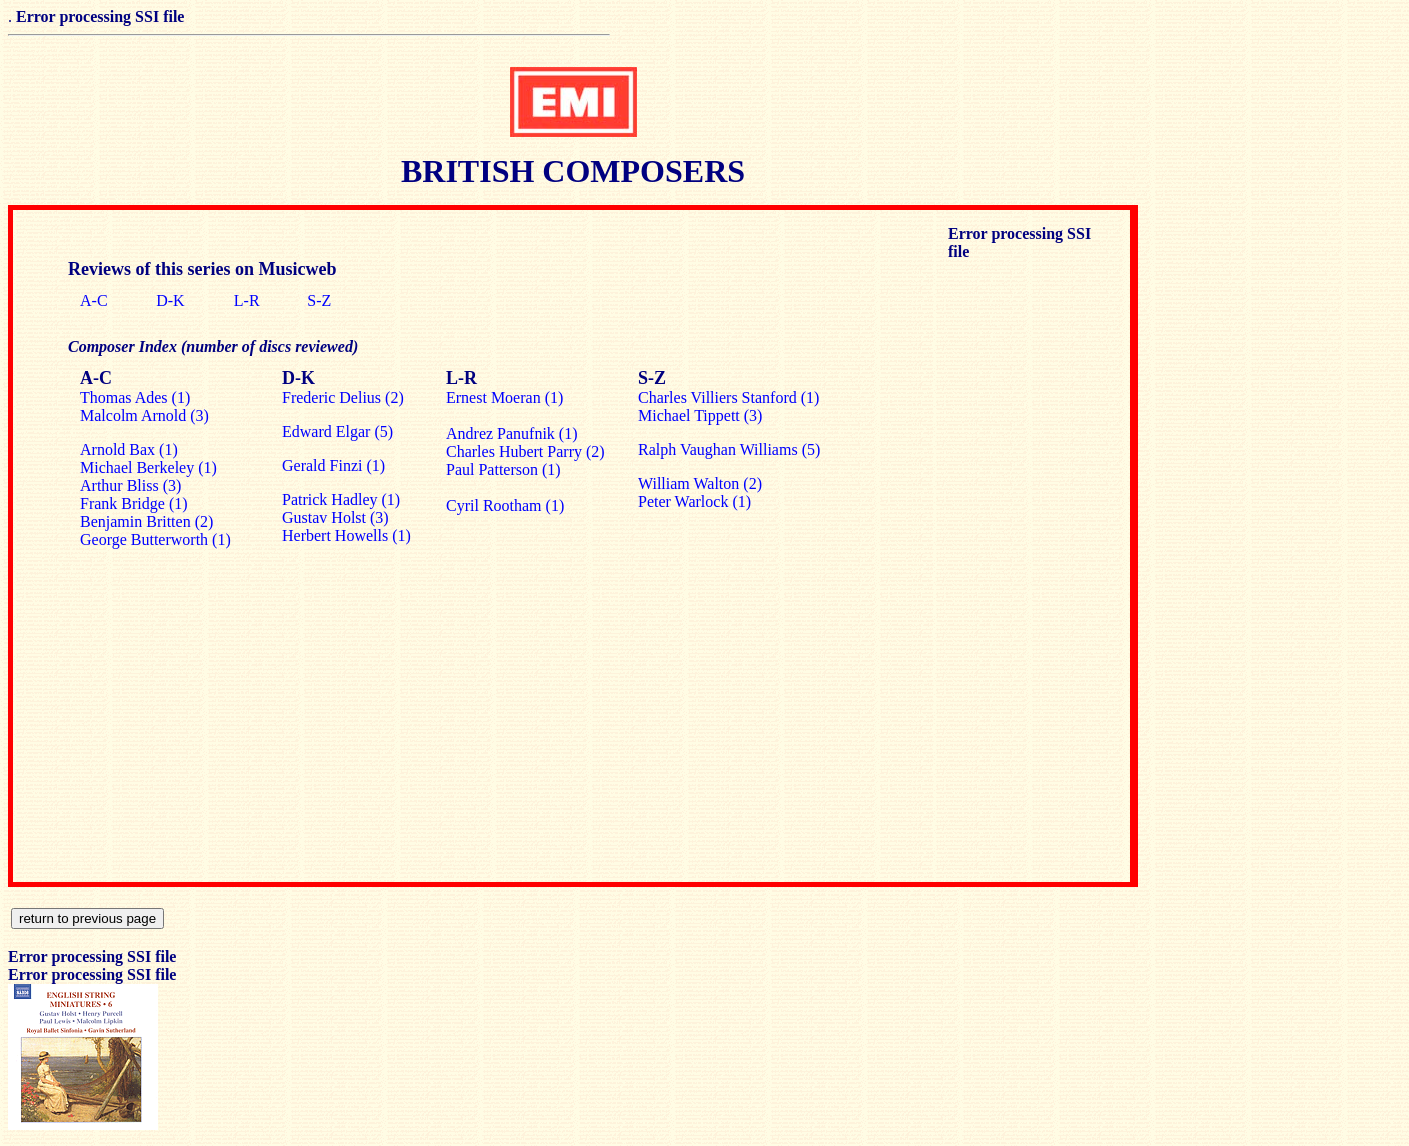 Image resolution: width=1409 pixels, height=1146 pixels. Describe the element at coordinates (144, 415) in the screenshot. I see `Malcolm Arnold (3)` at that location.